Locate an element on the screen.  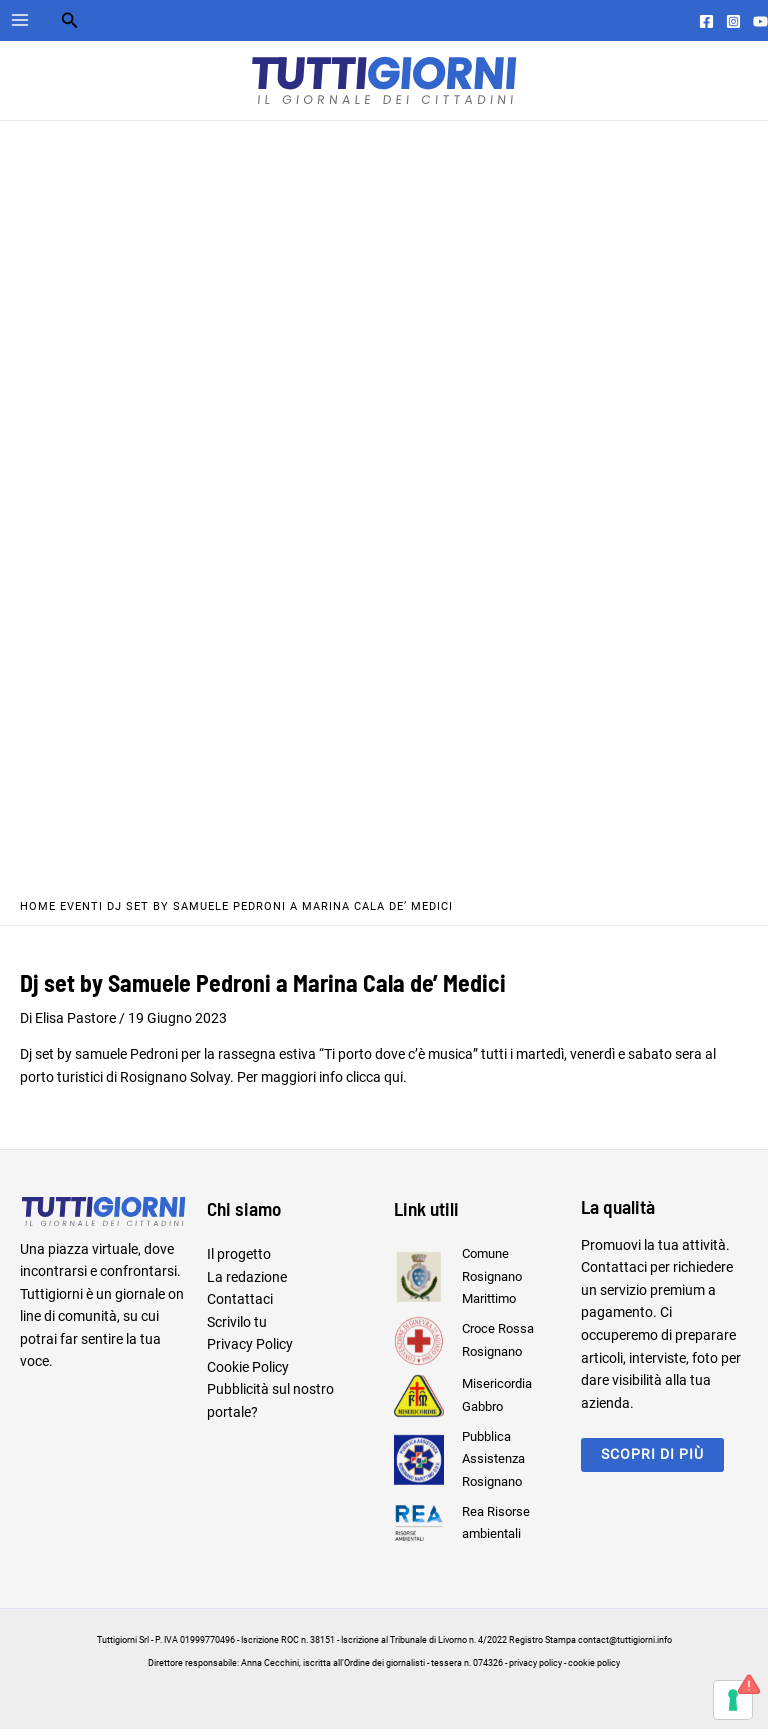
Home is located at coordinates (38, 912).